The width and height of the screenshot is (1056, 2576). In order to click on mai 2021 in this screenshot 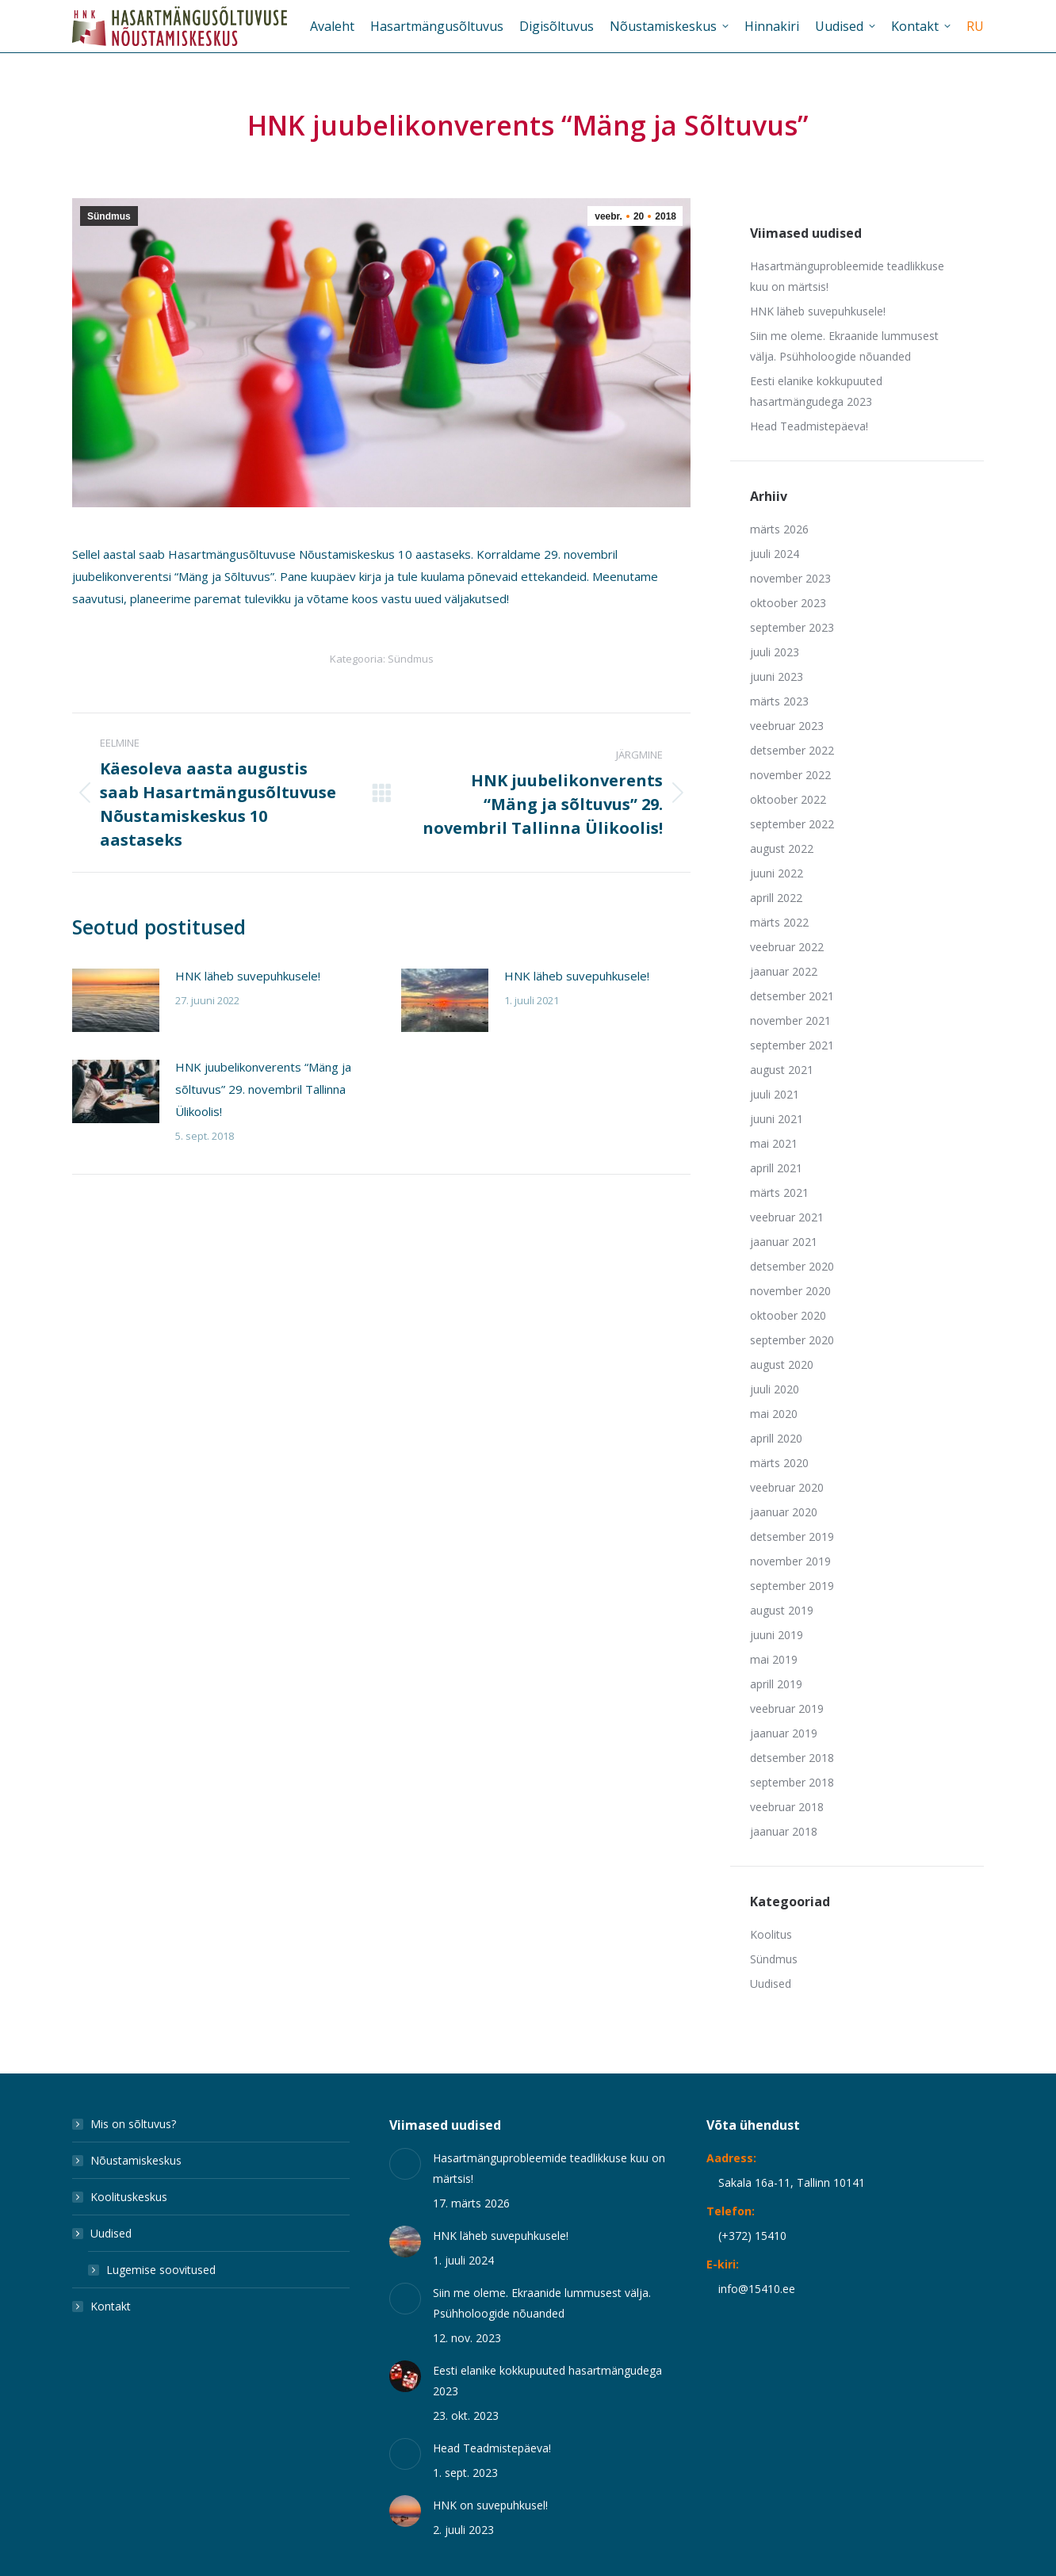, I will do `click(774, 1143)`.